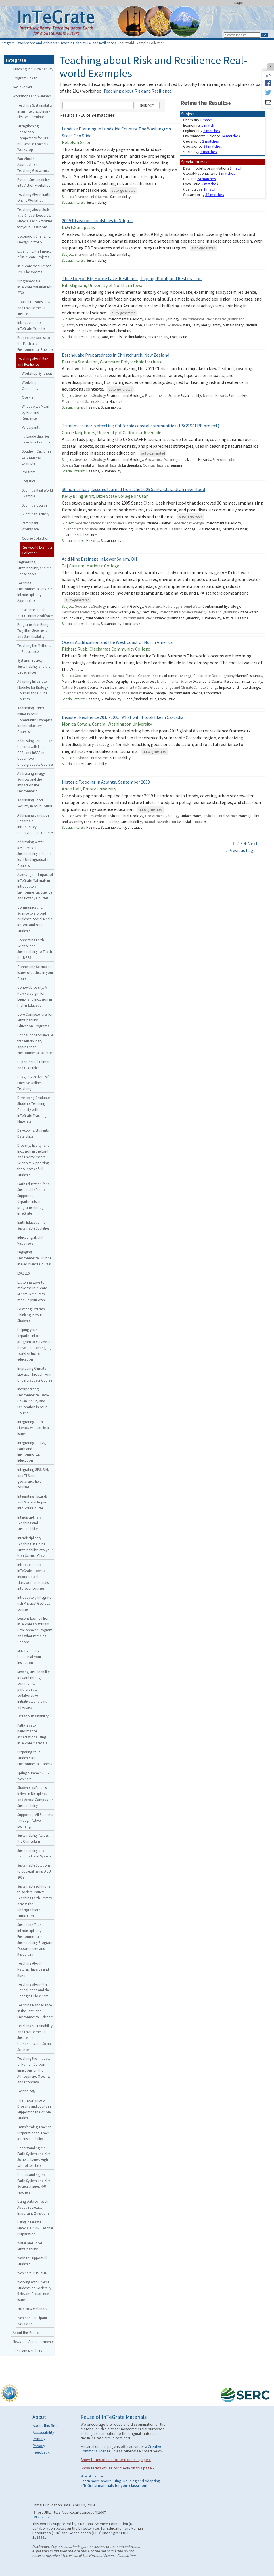 The image size is (274, 2576). Describe the element at coordinates (31, 427) in the screenshot. I see `Participants` at that location.